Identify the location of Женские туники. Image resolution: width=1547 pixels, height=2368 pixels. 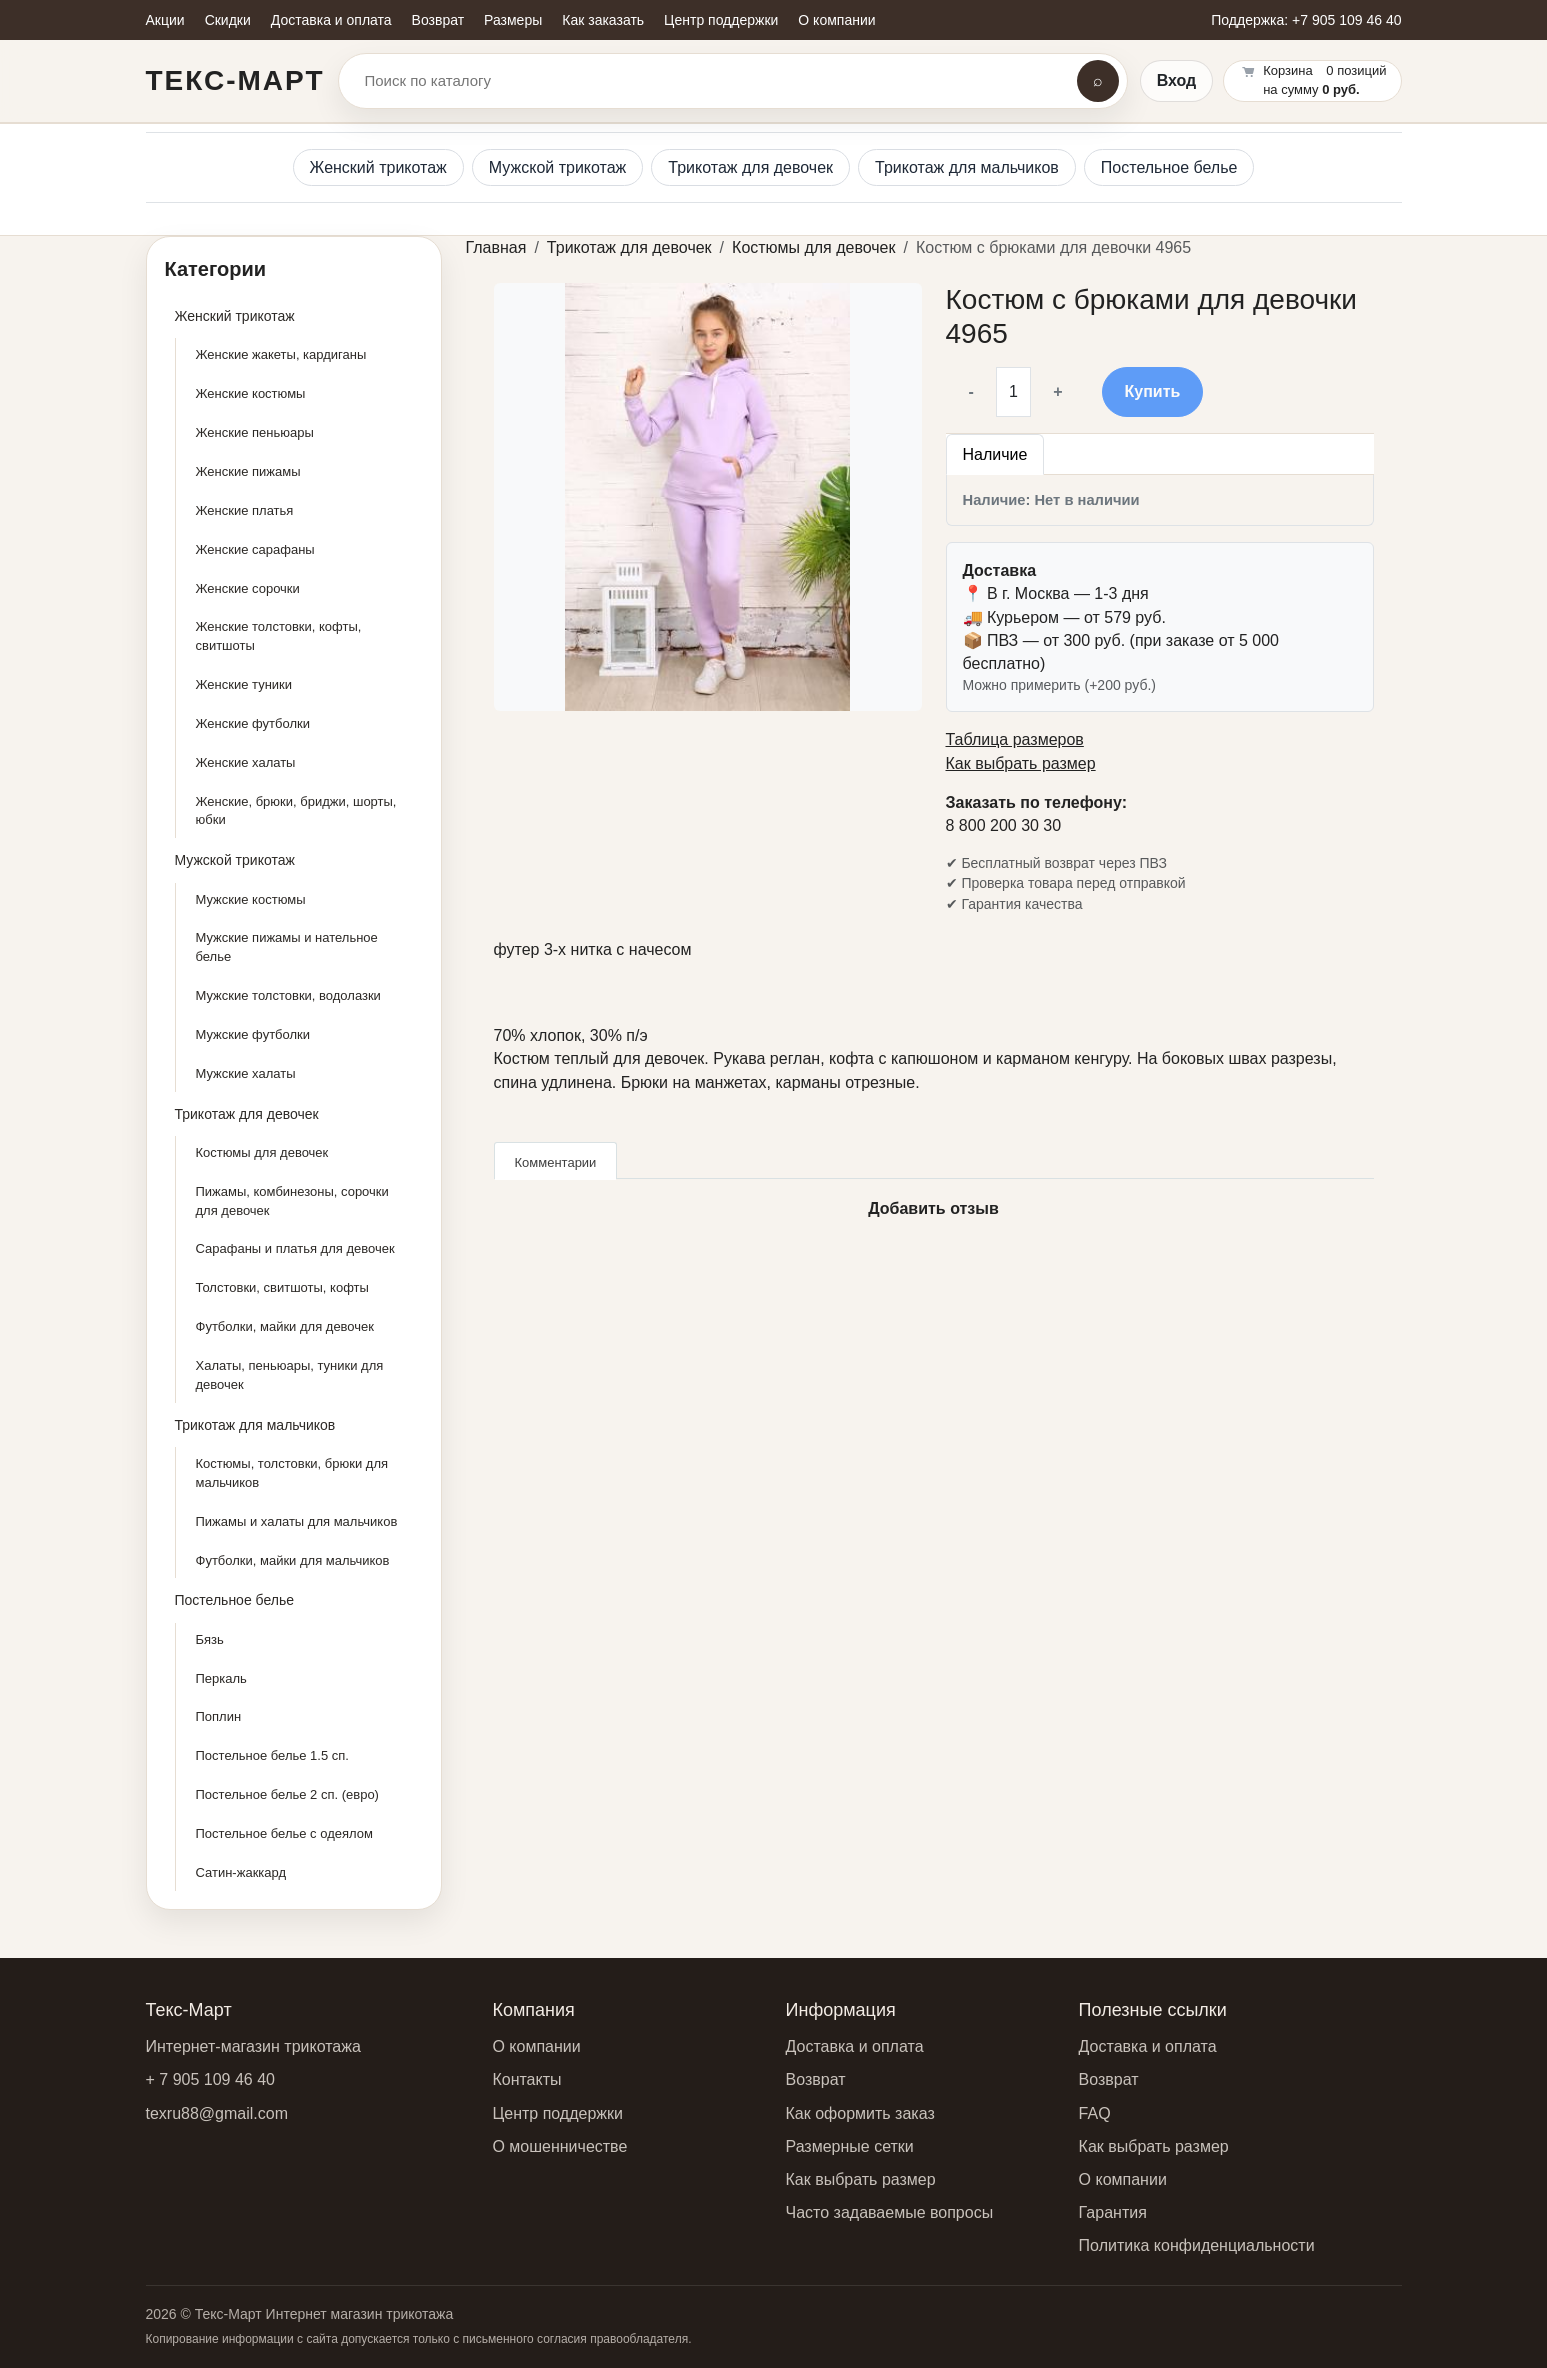
(244, 684).